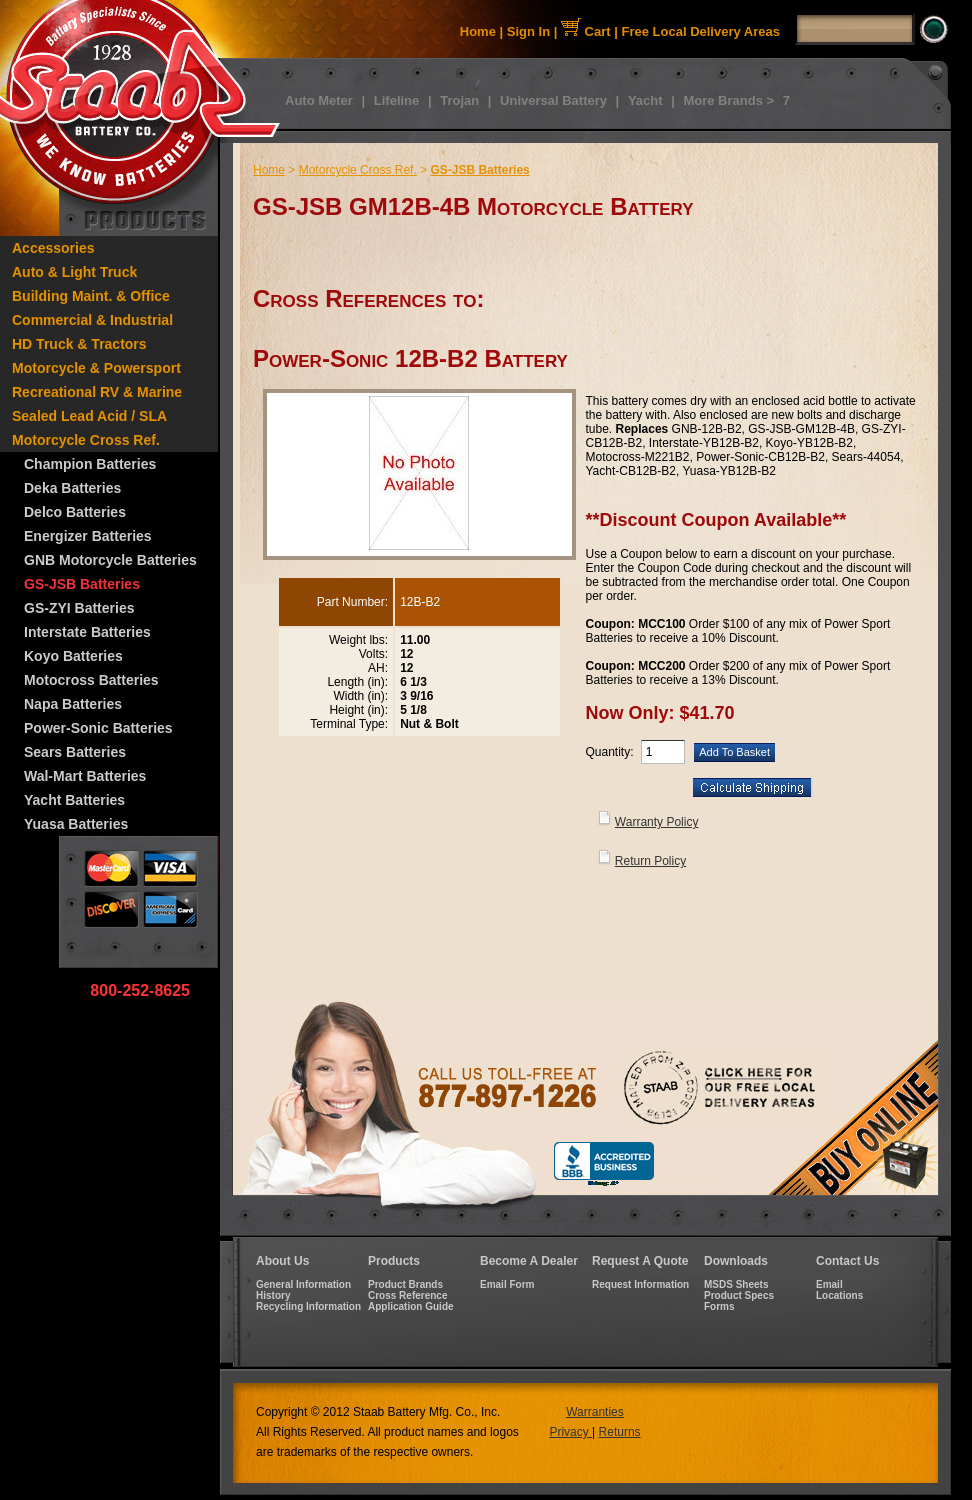 This screenshot has width=972, height=1500. Describe the element at coordinates (85, 776) in the screenshot. I see `Wal-Mart Batteries` at that location.